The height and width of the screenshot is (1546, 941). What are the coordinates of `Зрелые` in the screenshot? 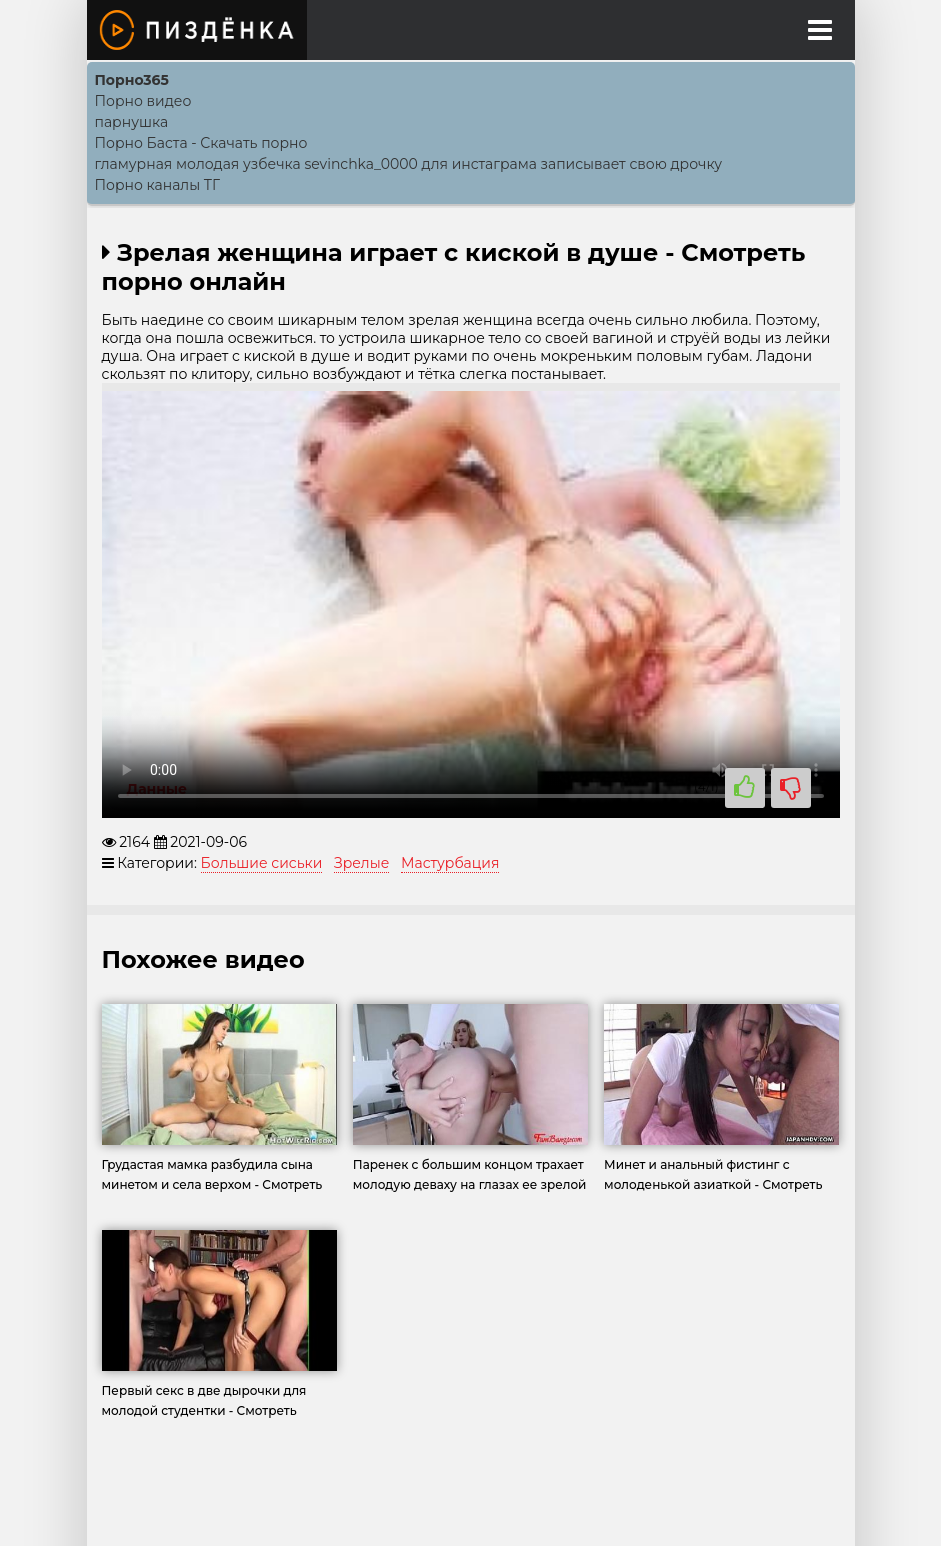 It's located at (361, 863).